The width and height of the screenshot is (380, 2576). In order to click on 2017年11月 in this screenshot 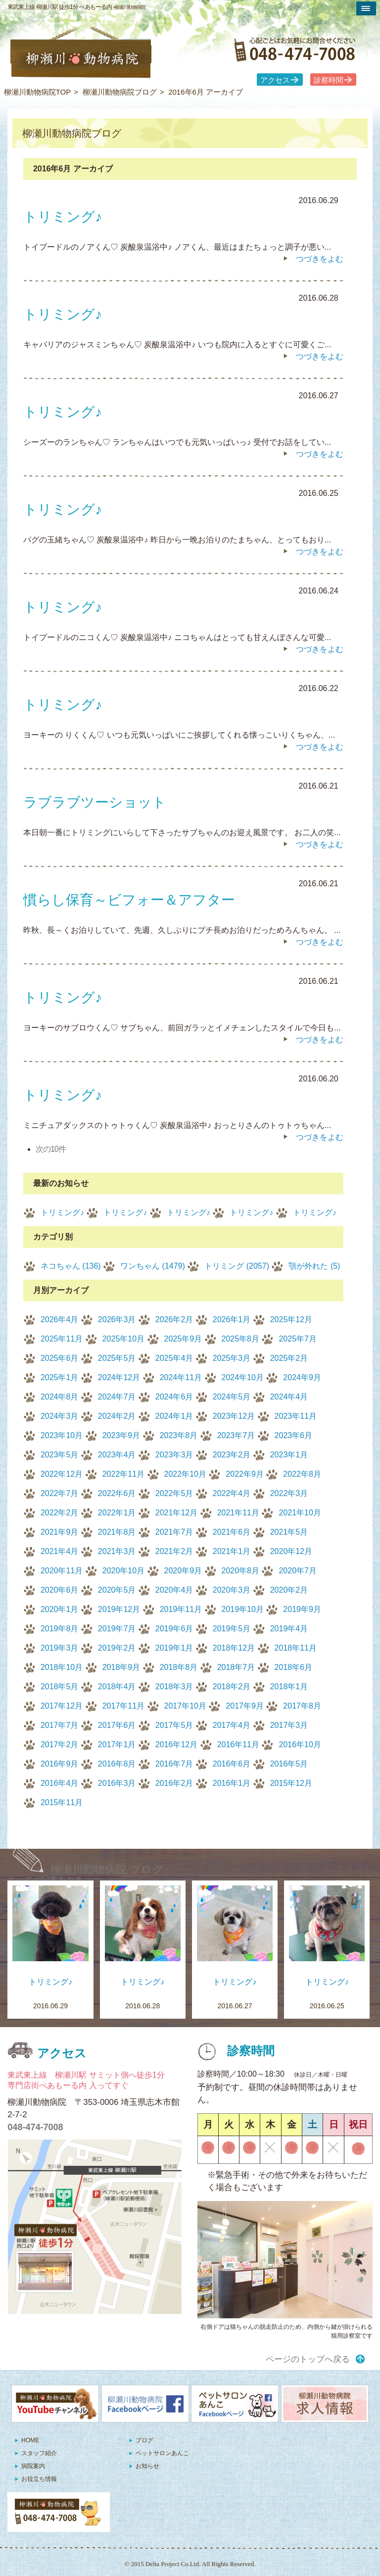, I will do `click(123, 1706)`.